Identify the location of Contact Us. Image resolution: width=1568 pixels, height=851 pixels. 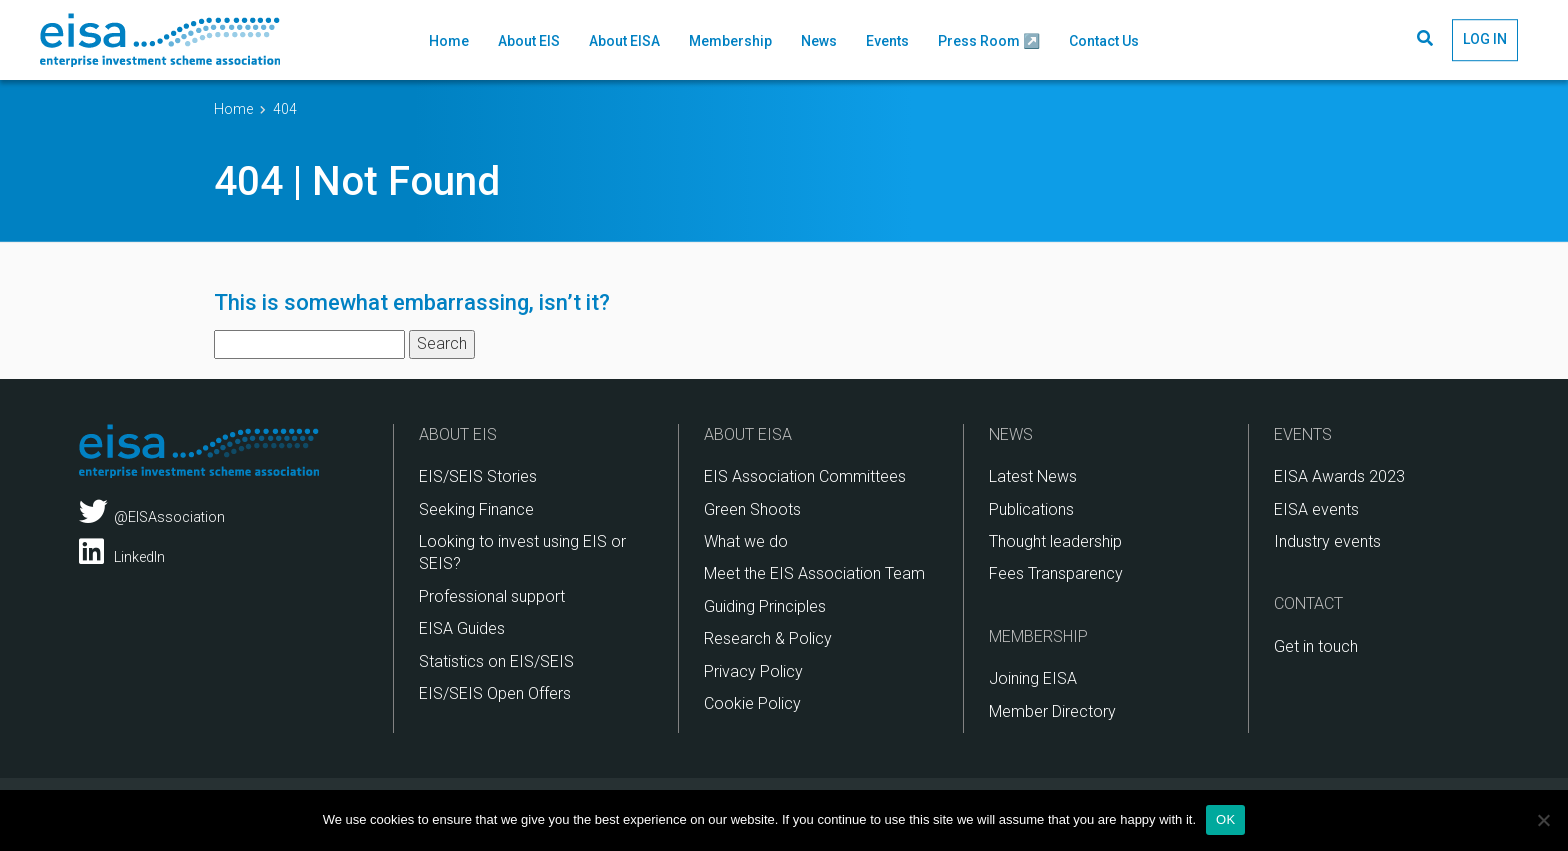
(1104, 41).